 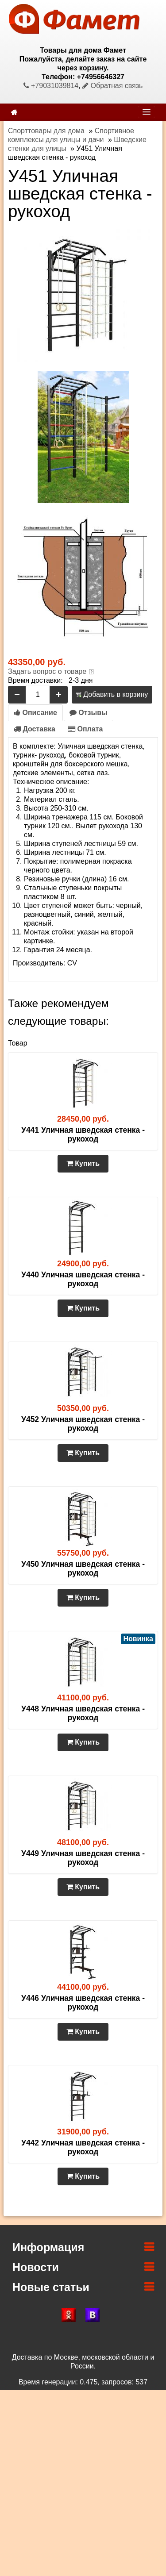 What do you see at coordinates (83, 1163) in the screenshot?
I see `Купить` at bounding box center [83, 1163].